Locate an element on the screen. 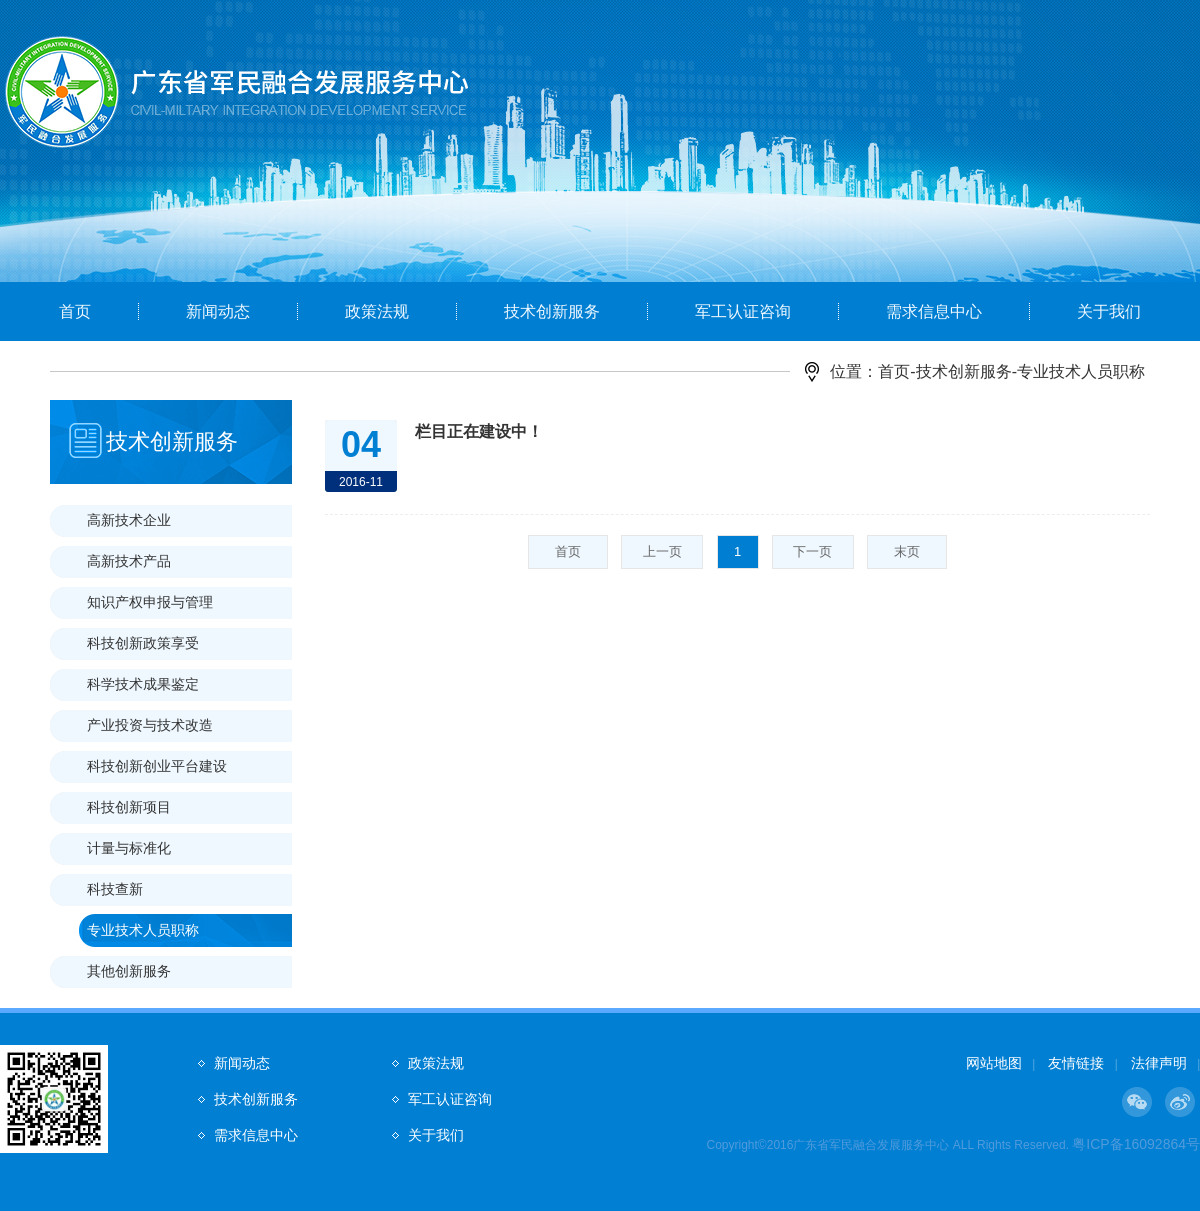 This screenshot has width=1200, height=1211. 栏目正在建设中！ is located at coordinates (479, 431).